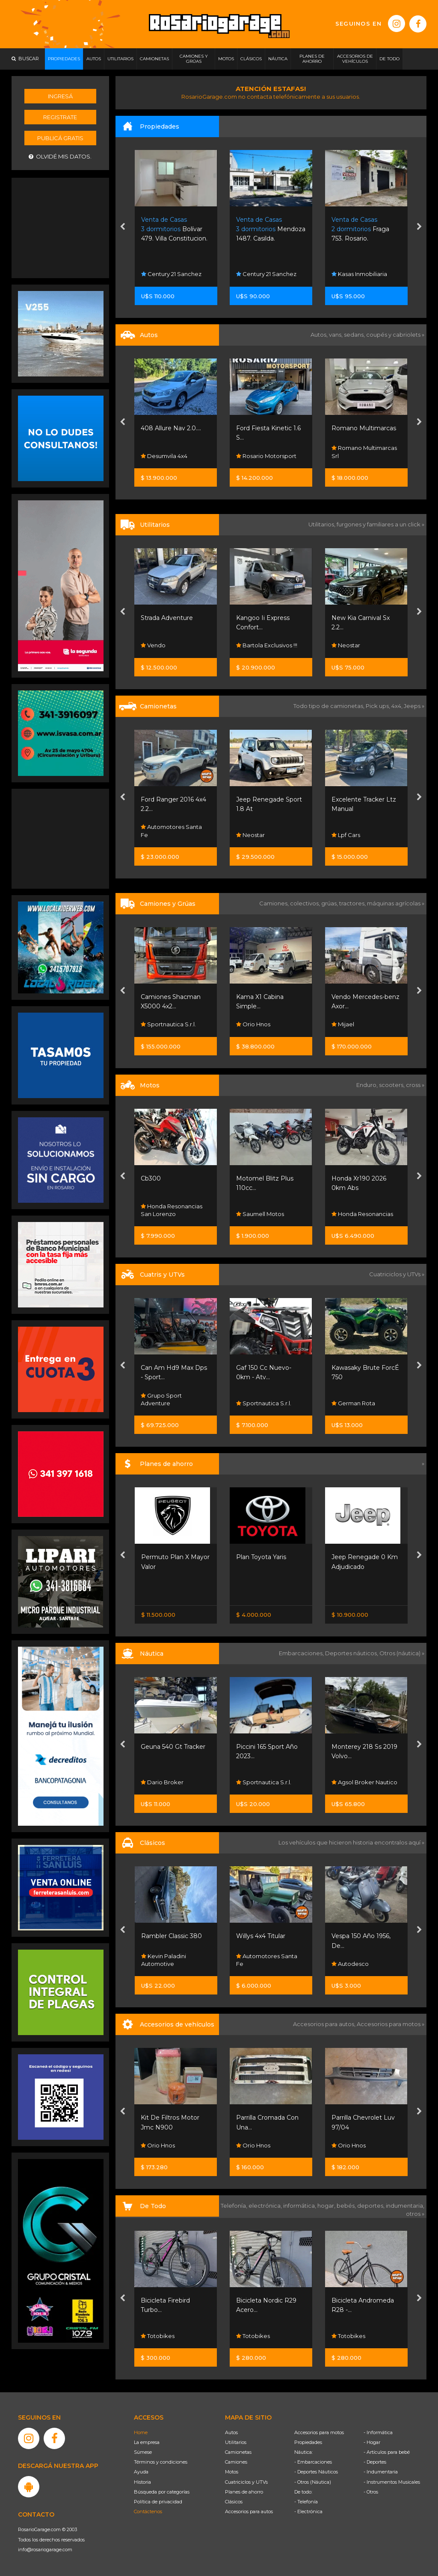  What do you see at coordinates (238, 2452) in the screenshot?
I see `Camionetas` at bounding box center [238, 2452].